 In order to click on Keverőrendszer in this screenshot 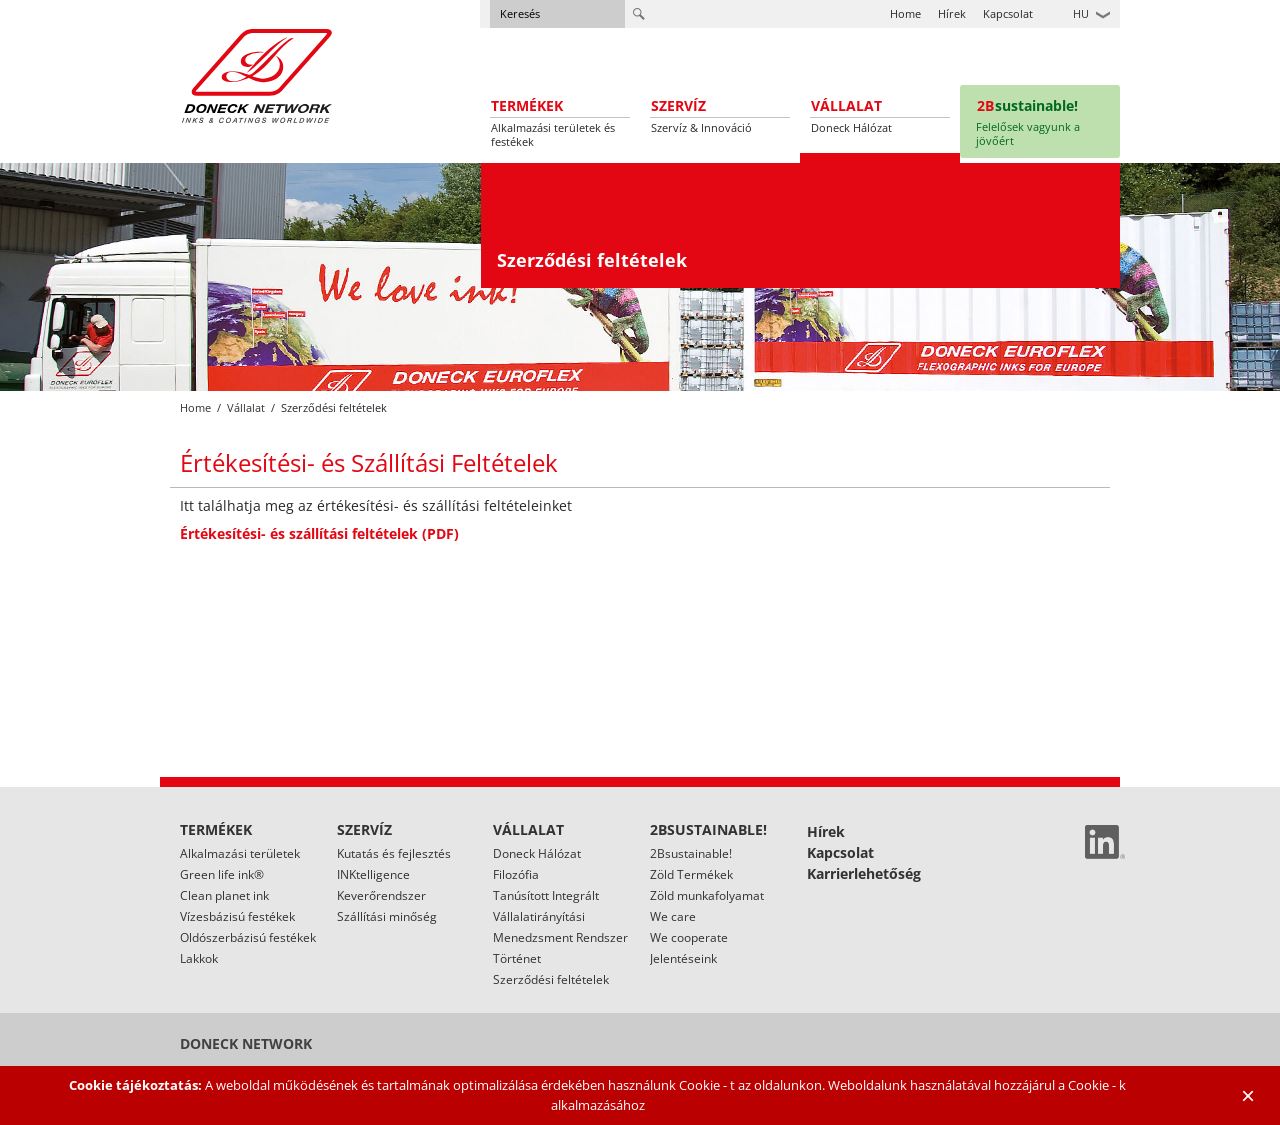, I will do `click(381, 895)`.